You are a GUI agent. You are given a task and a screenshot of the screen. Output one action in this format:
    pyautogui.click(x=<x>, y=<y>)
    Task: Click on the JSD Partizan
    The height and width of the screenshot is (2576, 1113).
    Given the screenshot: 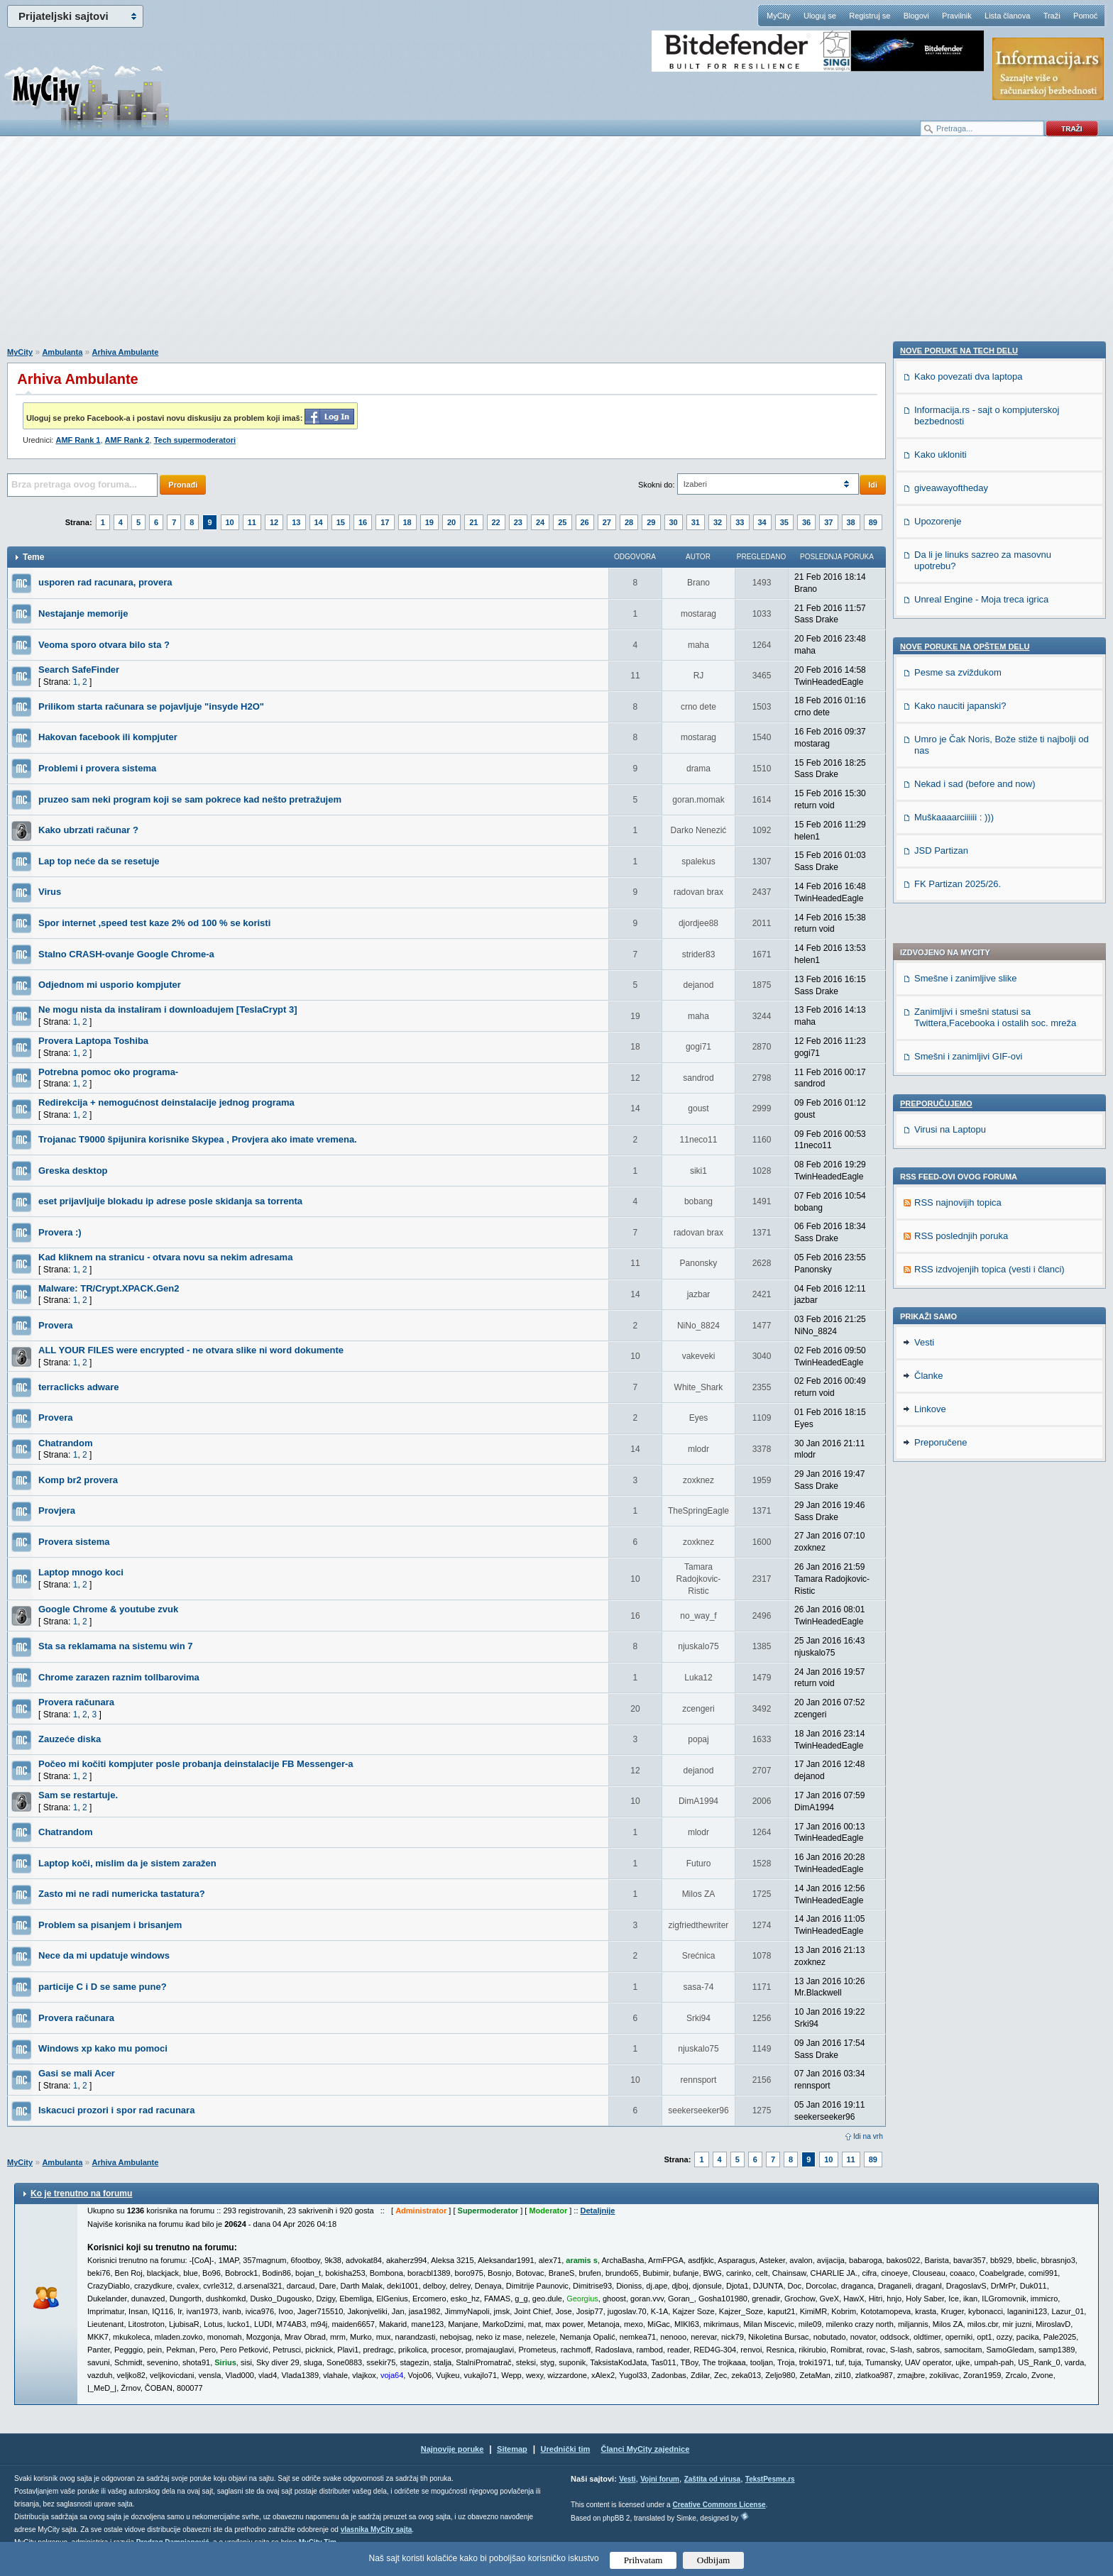 What is the action you would take?
    pyautogui.click(x=941, y=1431)
    